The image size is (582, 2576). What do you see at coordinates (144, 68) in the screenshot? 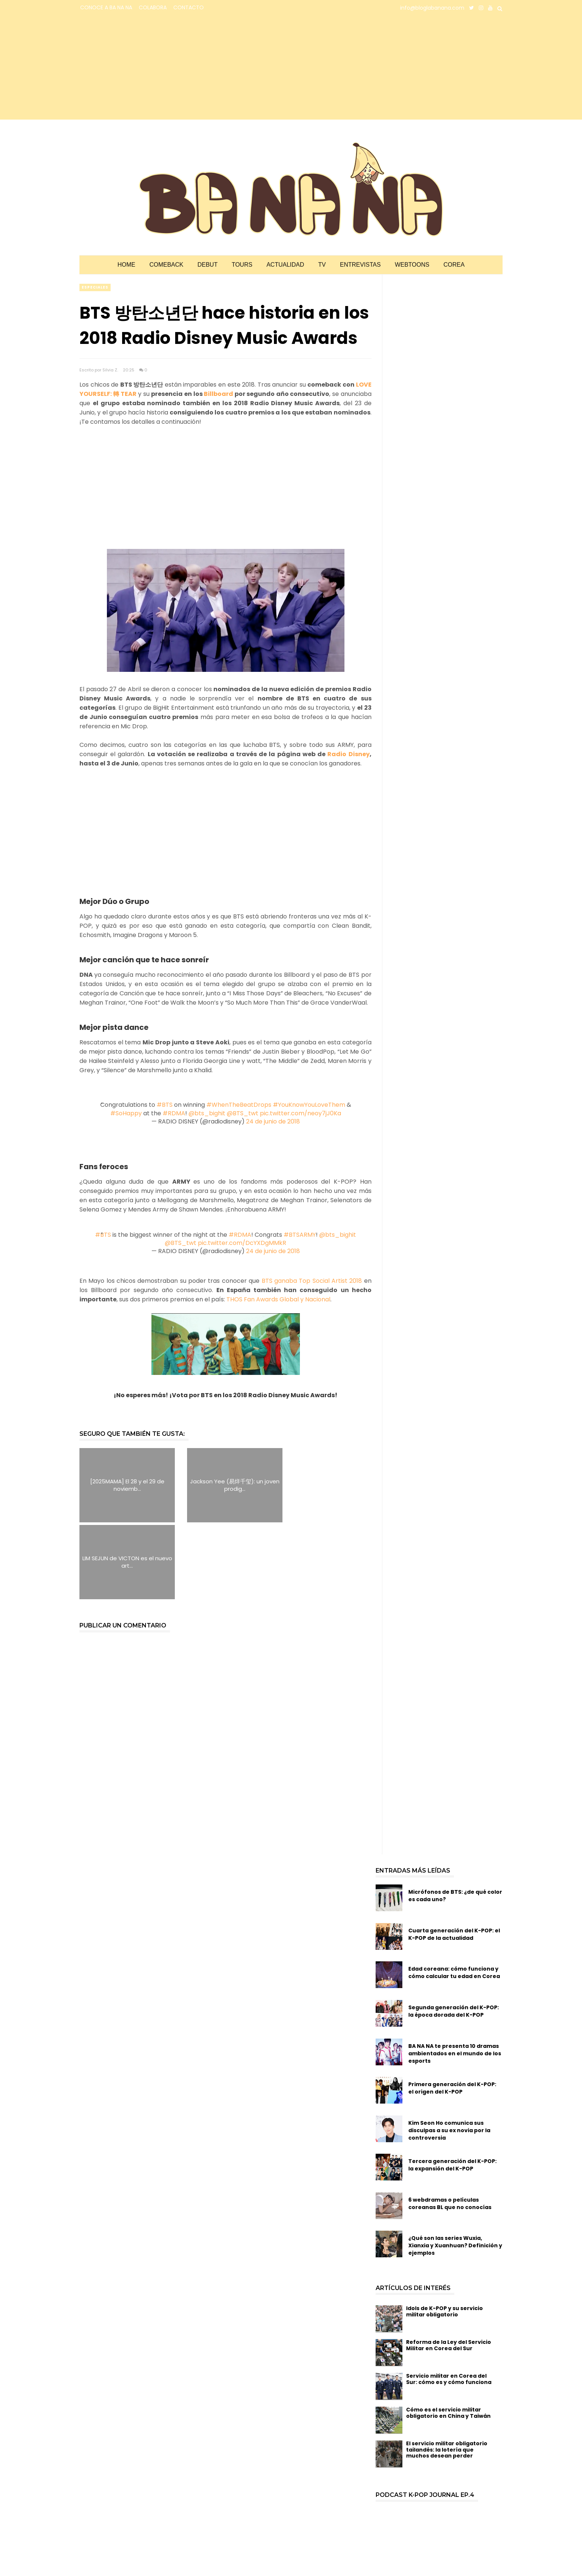
I see `[Advertisement]` at bounding box center [144, 68].